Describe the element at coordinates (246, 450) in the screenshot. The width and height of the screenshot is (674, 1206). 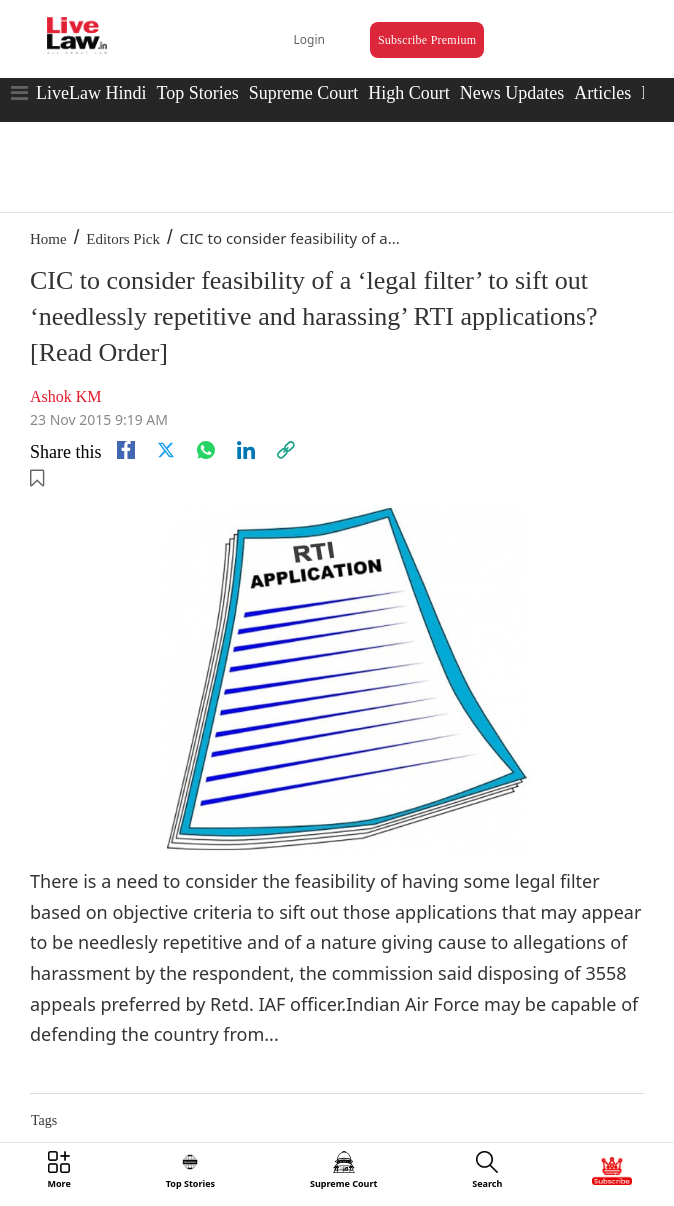
I see `[Linkedin]` at that location.